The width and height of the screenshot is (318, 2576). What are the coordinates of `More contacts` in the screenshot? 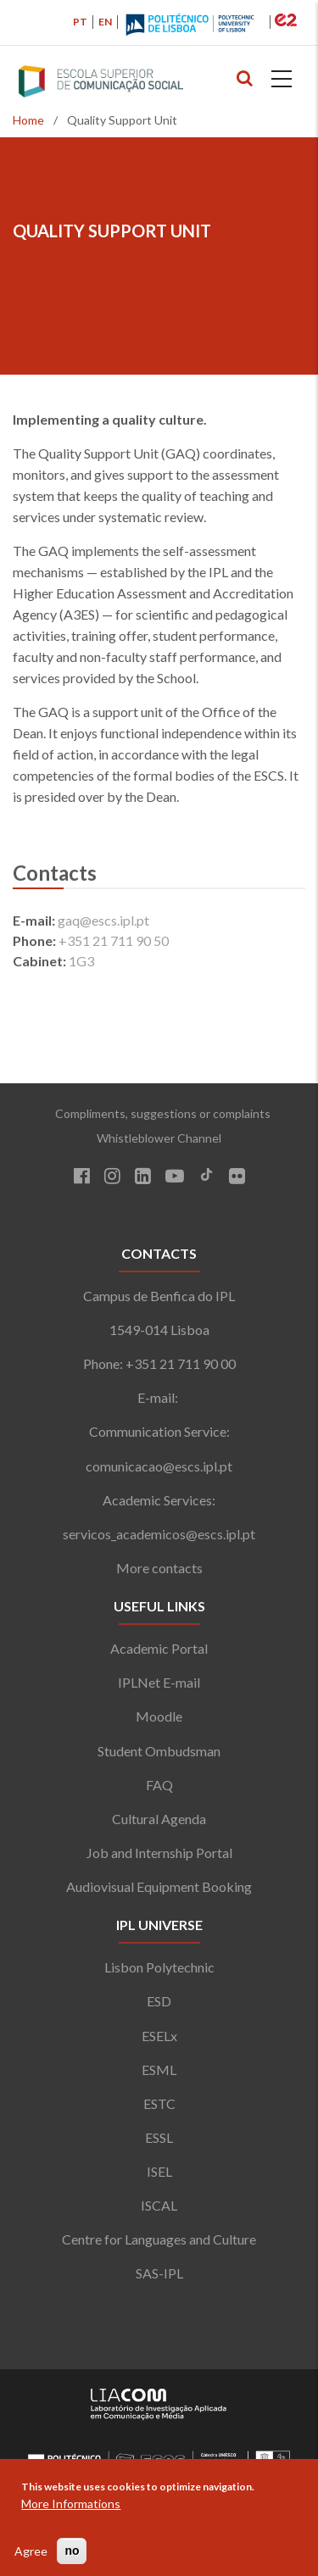 It's located at (159, 1568).